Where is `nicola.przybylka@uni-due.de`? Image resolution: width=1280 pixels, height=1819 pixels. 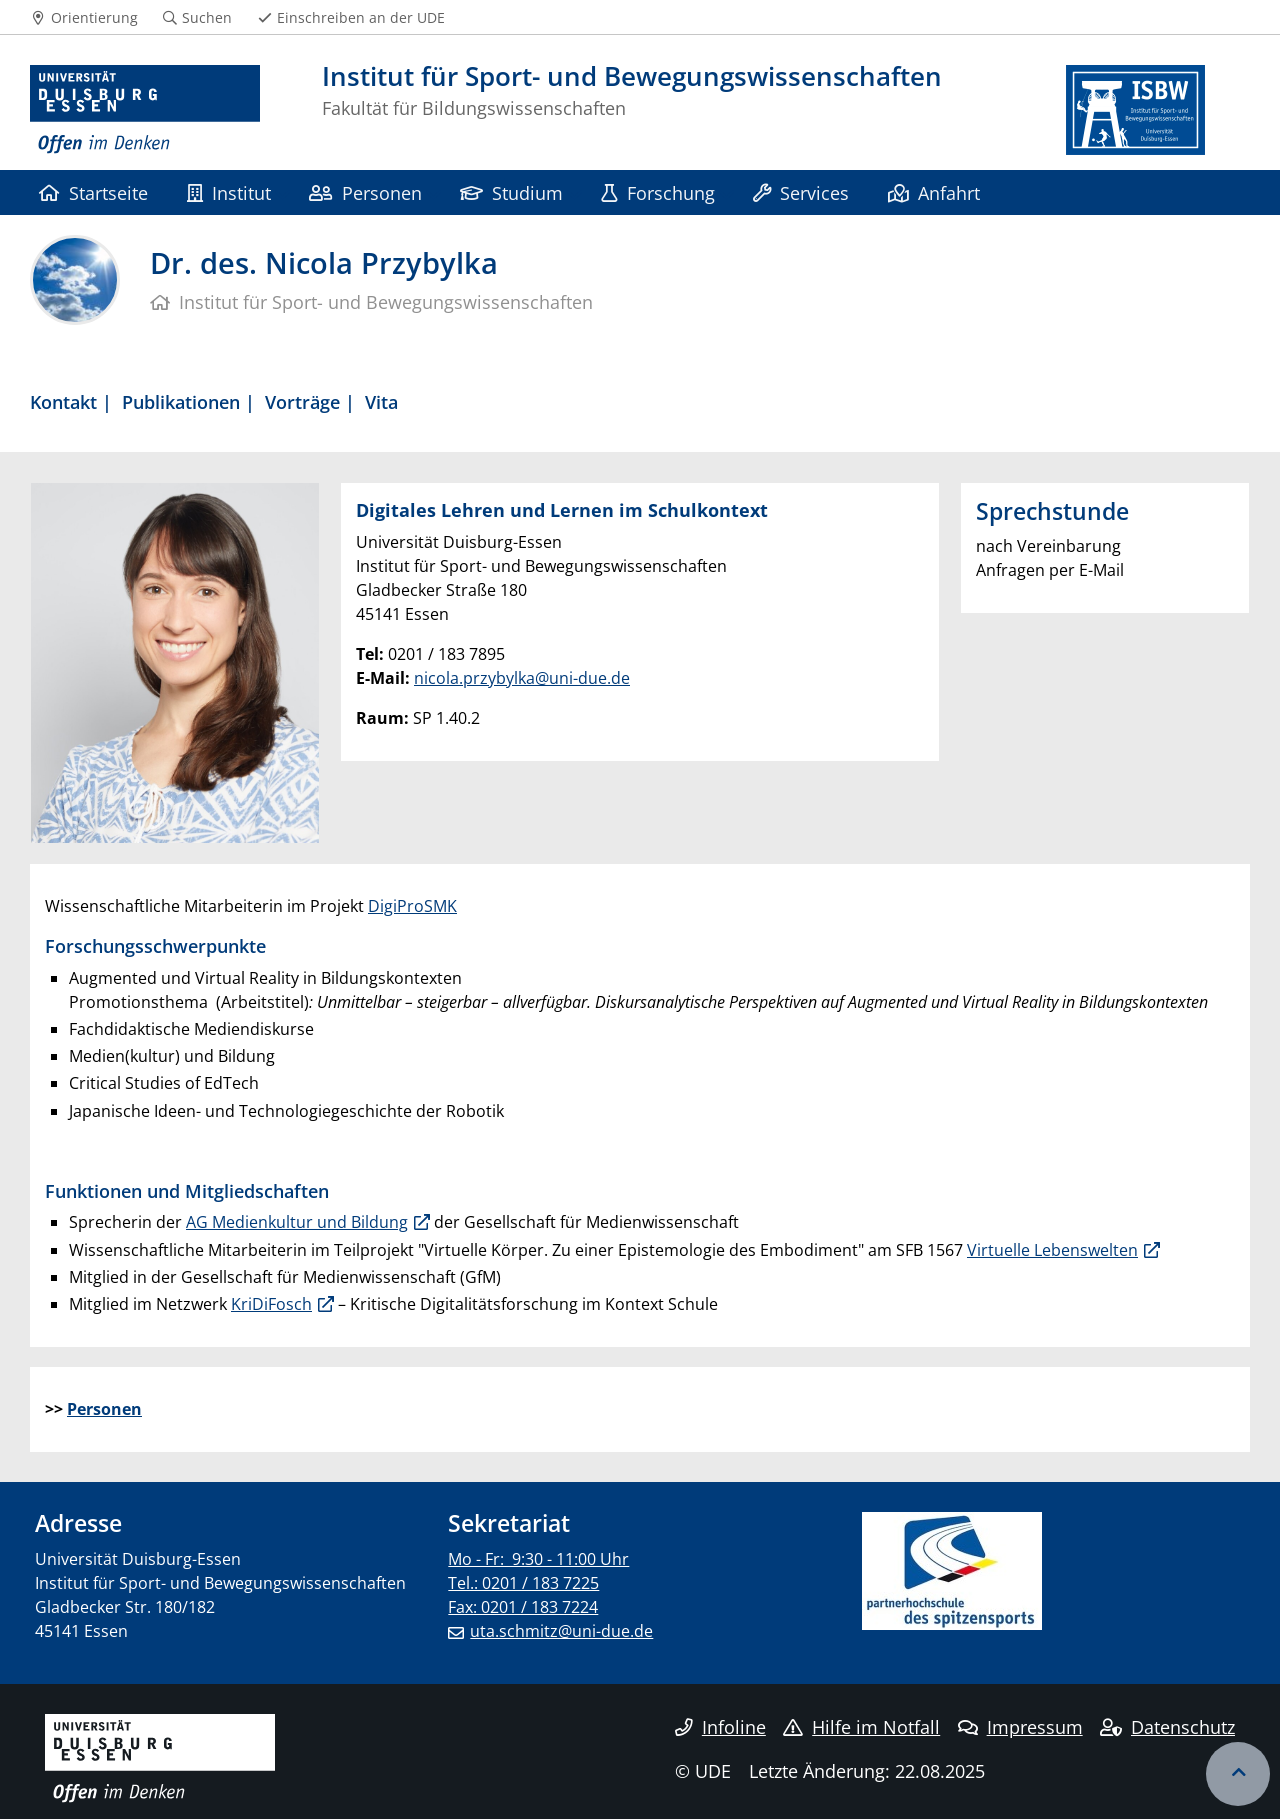 nicola.przybylka@uni-due.de is located at coordinates (522, 678).